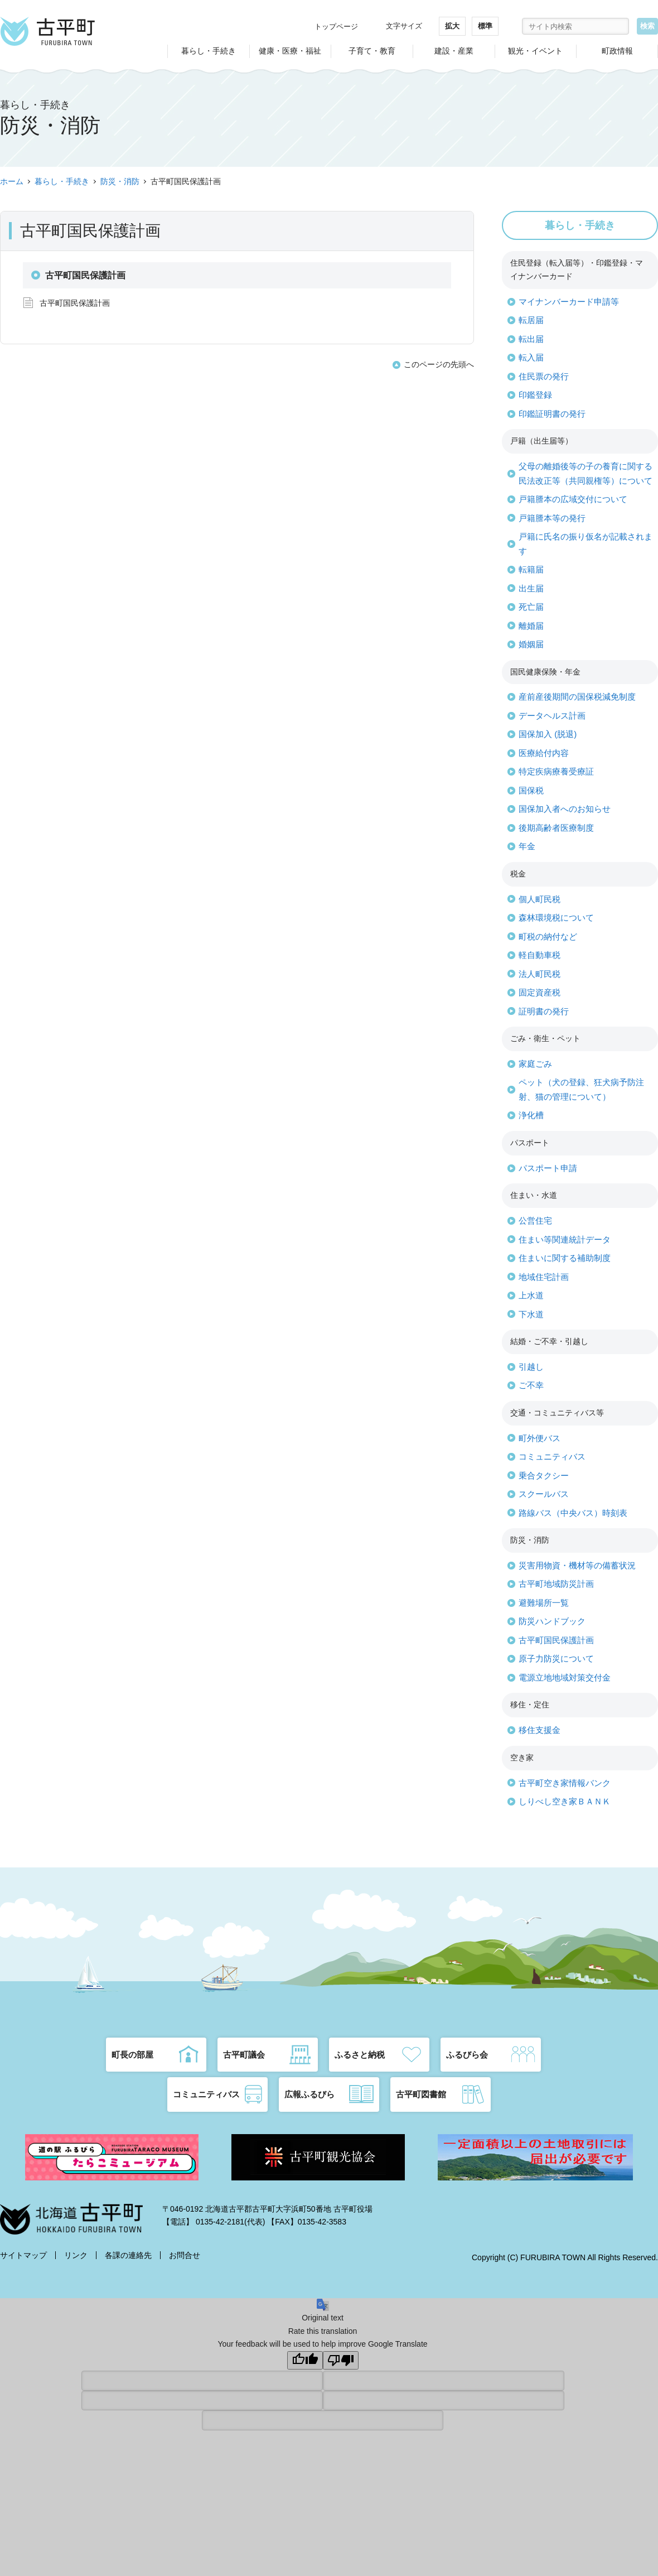 This screenshot has width=658, height=2576. Describe the element at coordinates (11, 181) in the screenshot. I see `ホーム` at that location.